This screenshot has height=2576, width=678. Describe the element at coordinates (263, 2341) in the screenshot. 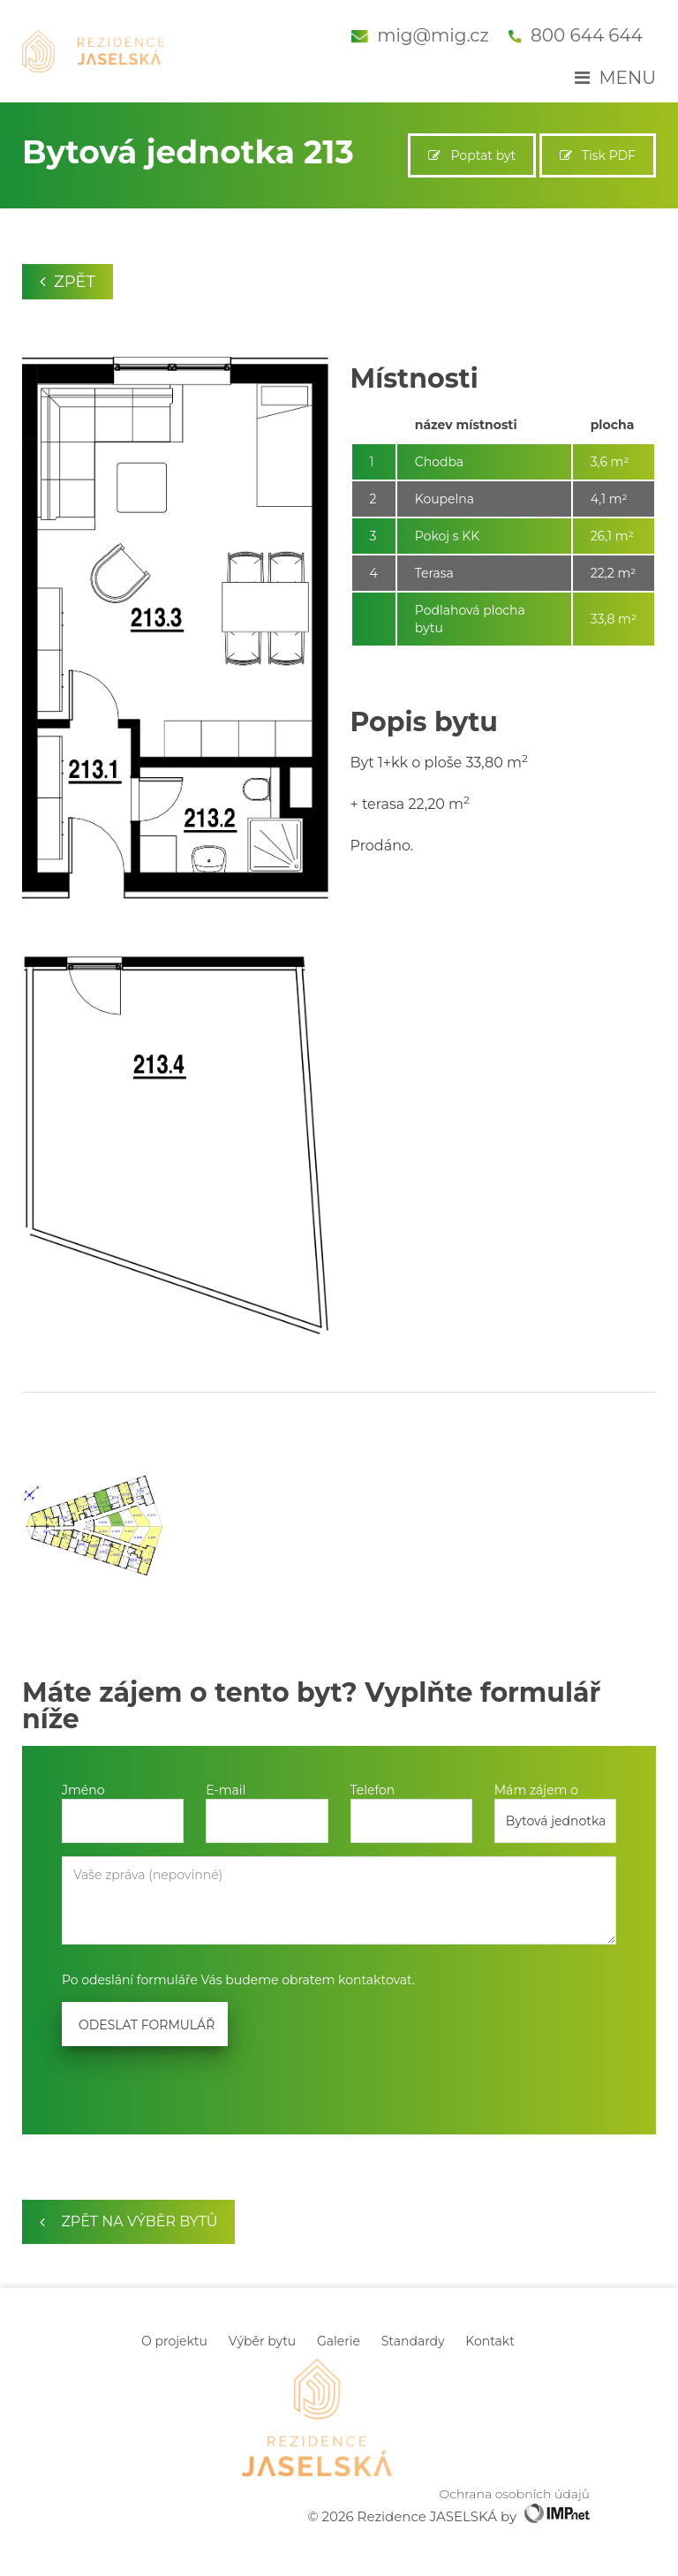

I see `Výběr bytu` at that location.